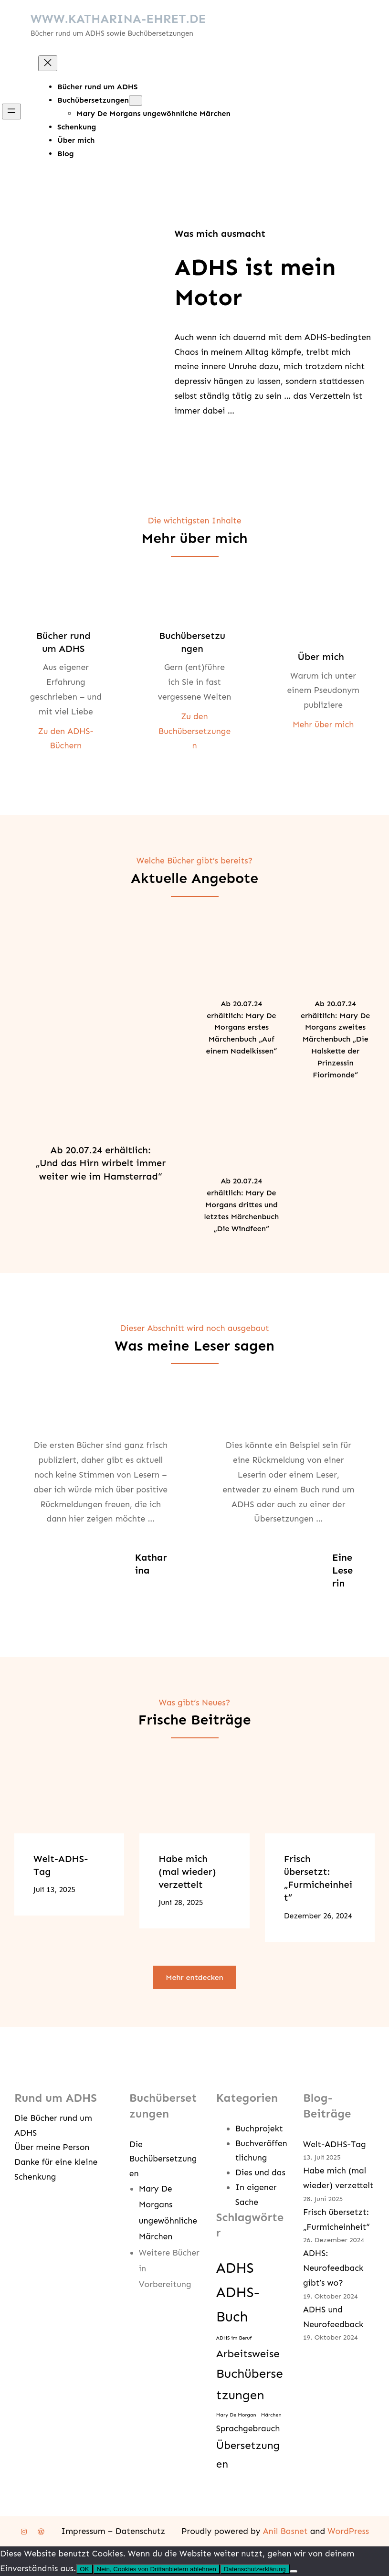 This screenshot has width=389, height=2576. I want to click on Juni 28, 2025, so click(180, 1902).